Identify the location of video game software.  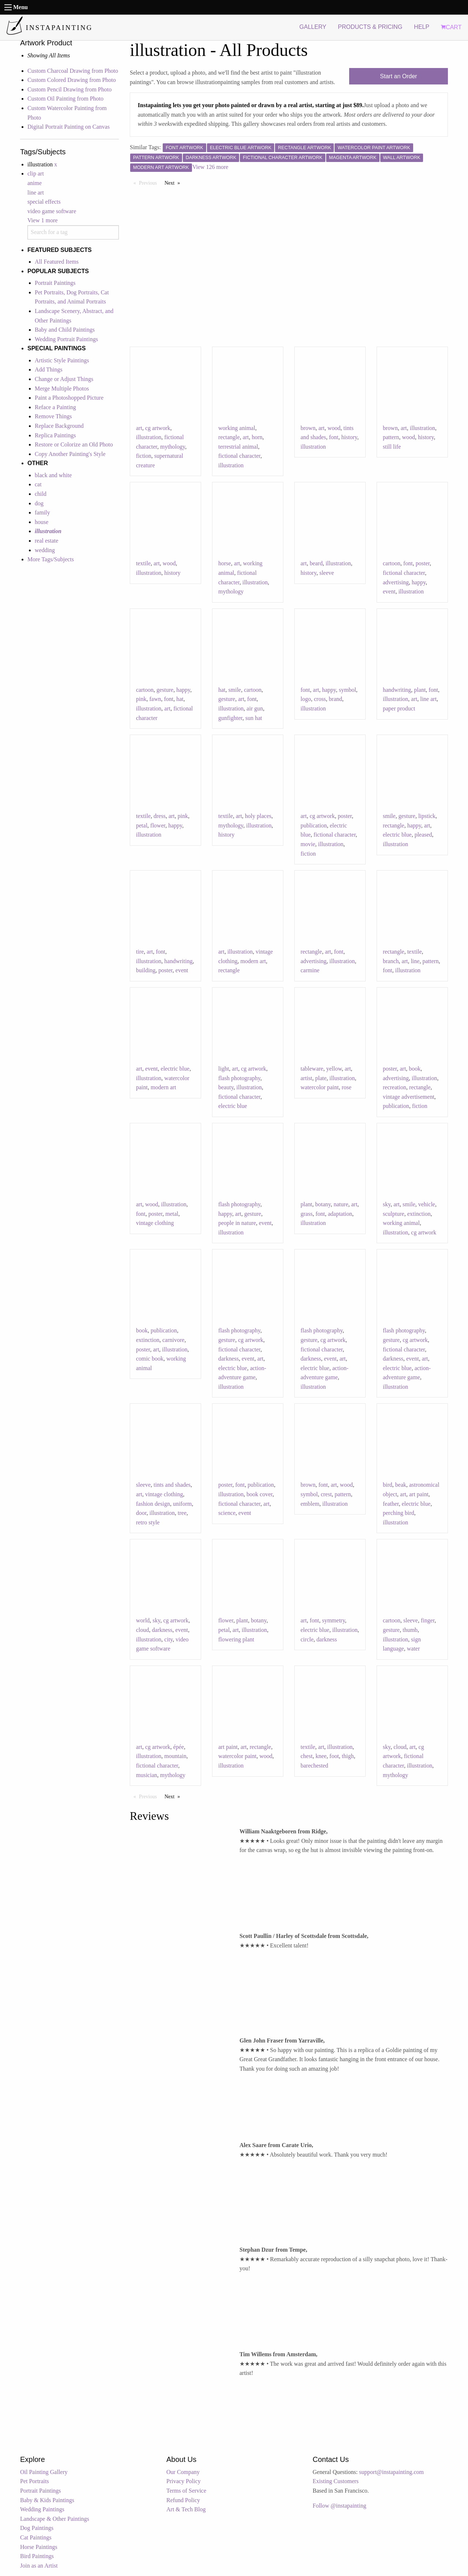
(51, 211).